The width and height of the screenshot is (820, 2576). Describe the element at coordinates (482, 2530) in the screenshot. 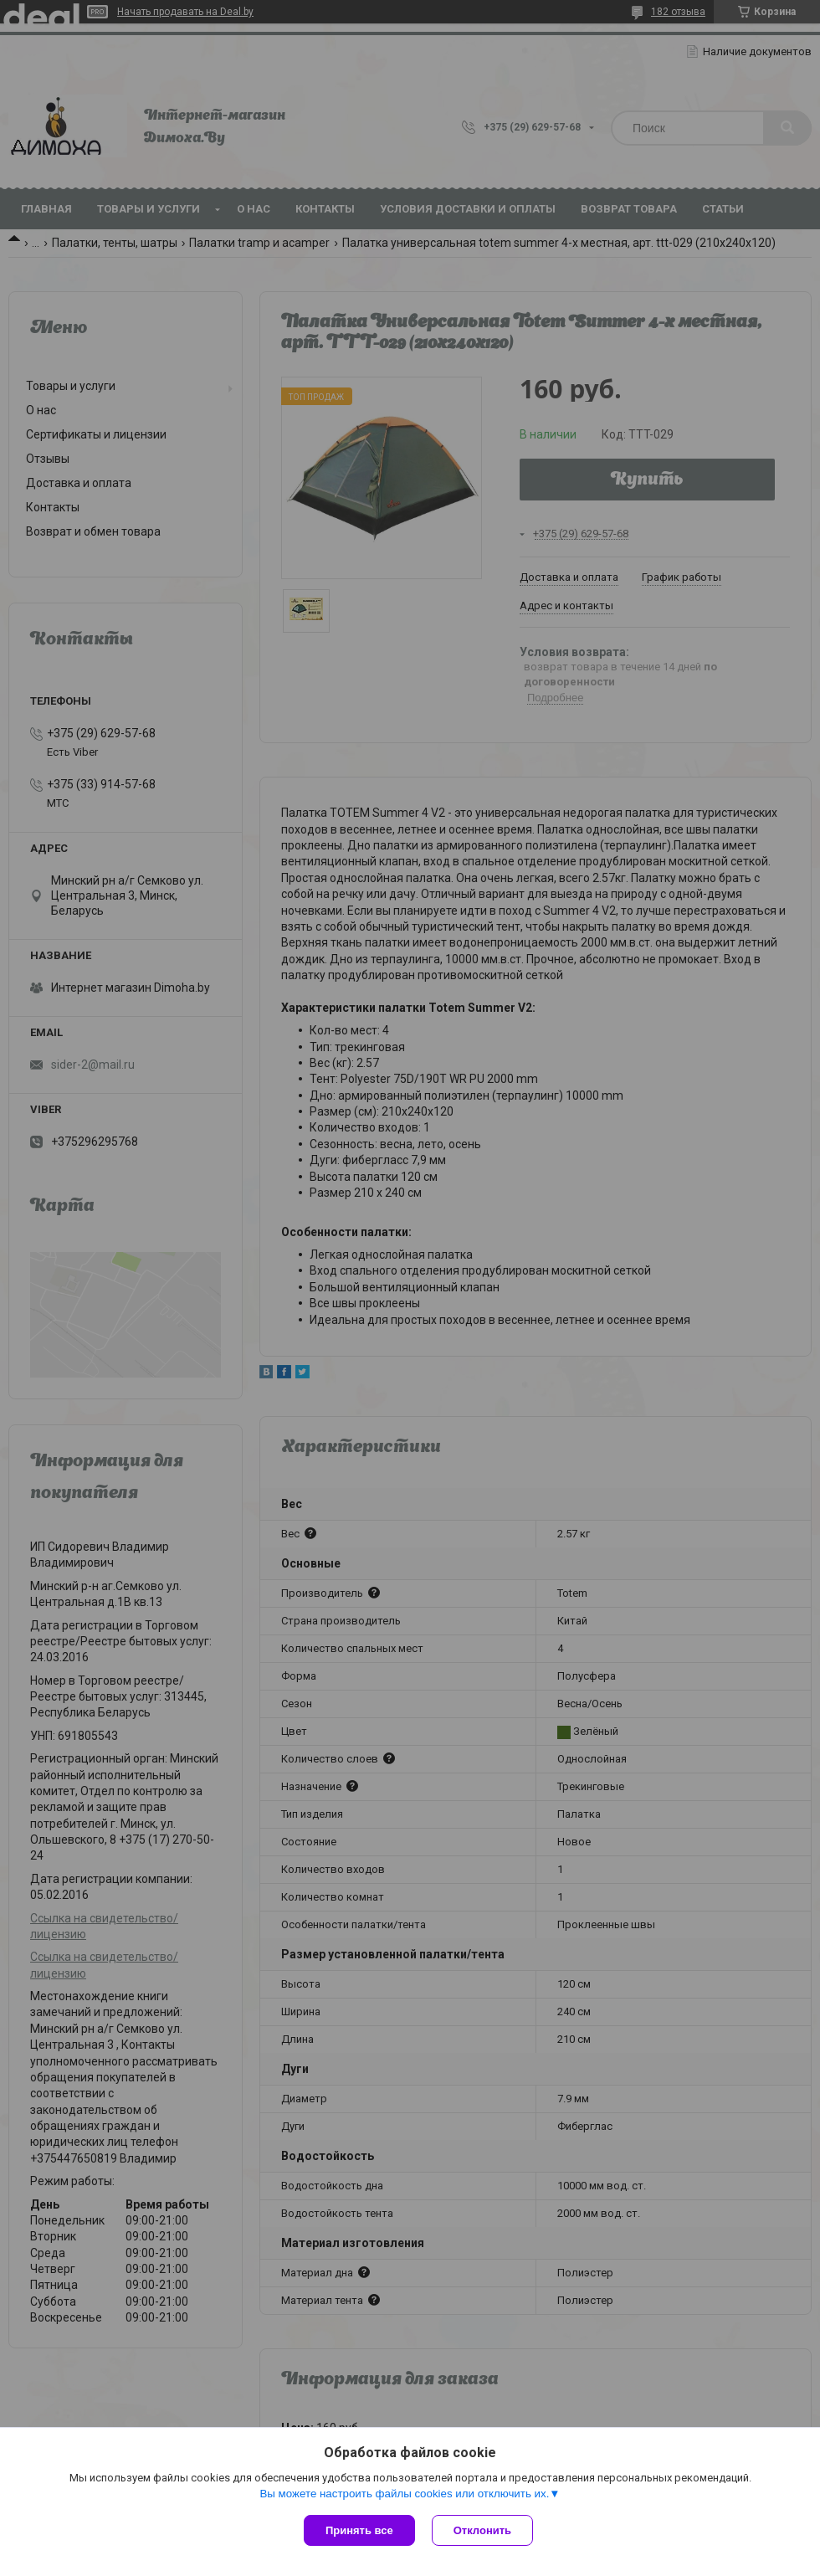

I see `Отклонить` at that location.